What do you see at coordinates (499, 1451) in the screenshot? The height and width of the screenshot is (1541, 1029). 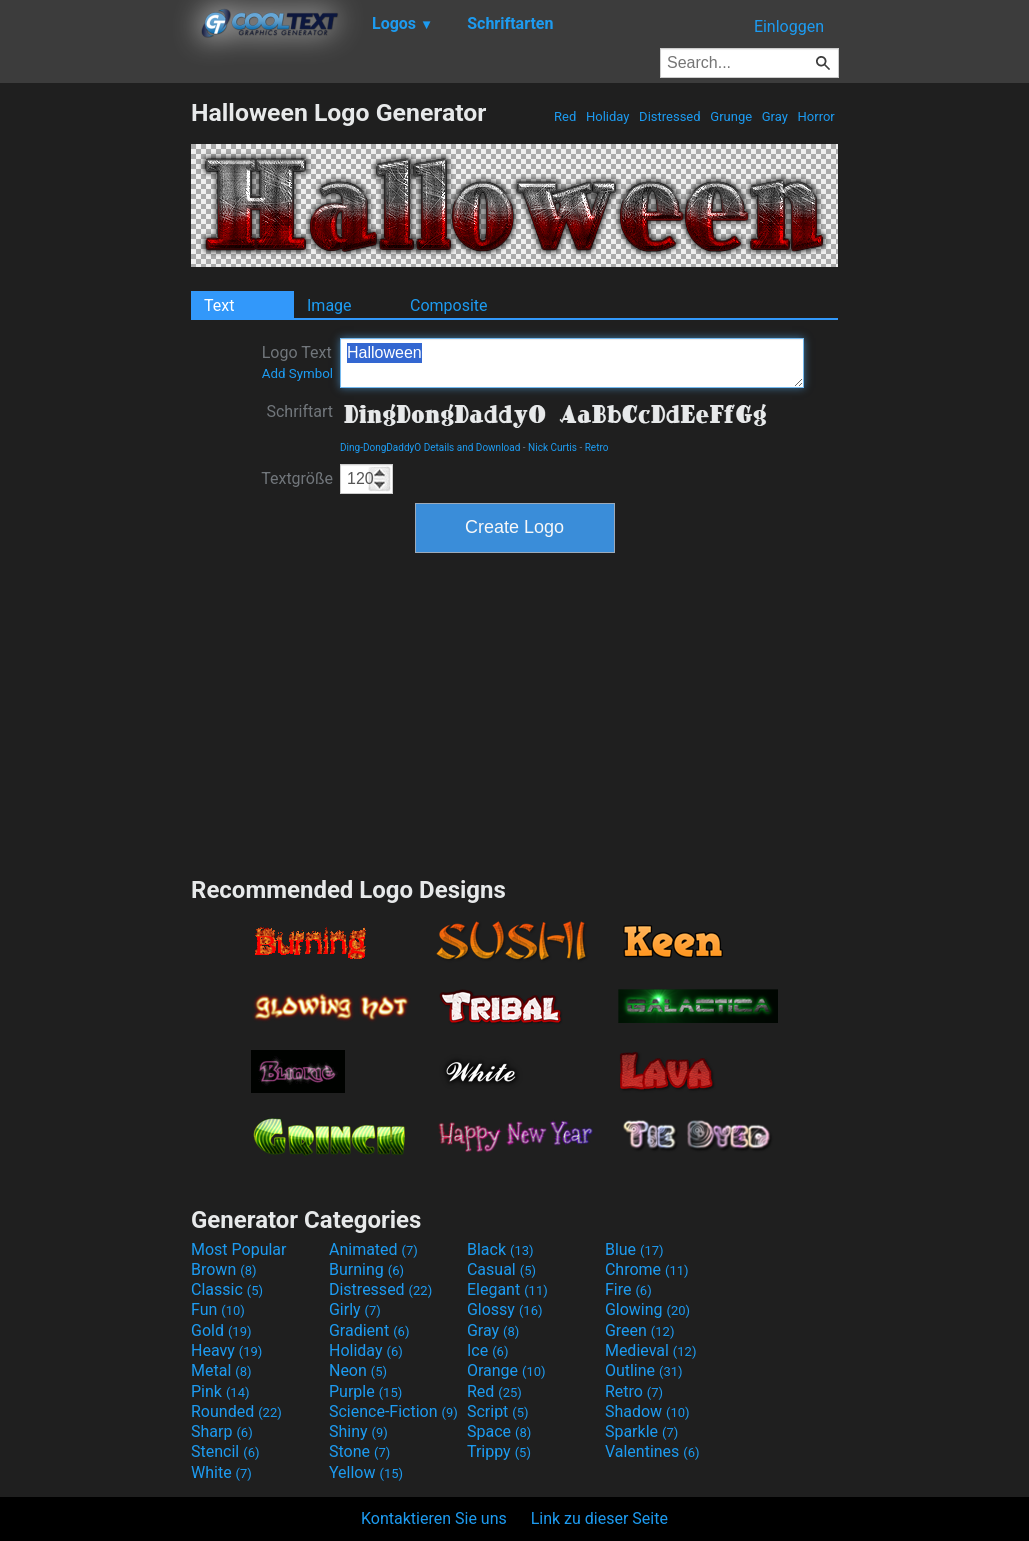 I see `Trippy` at bounding box center [499, 1451].